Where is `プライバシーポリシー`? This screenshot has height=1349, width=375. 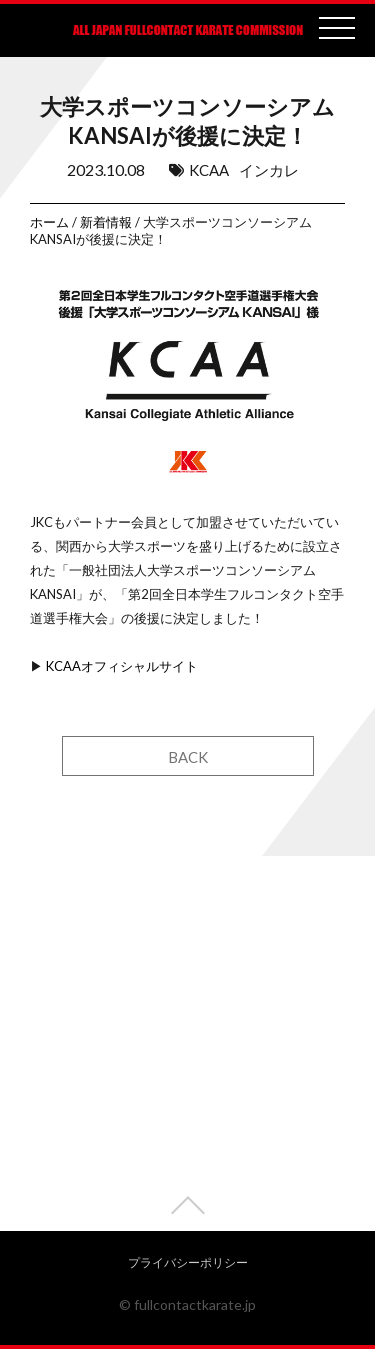
プライバシーポリシー is located at coordinates (188, 1262).